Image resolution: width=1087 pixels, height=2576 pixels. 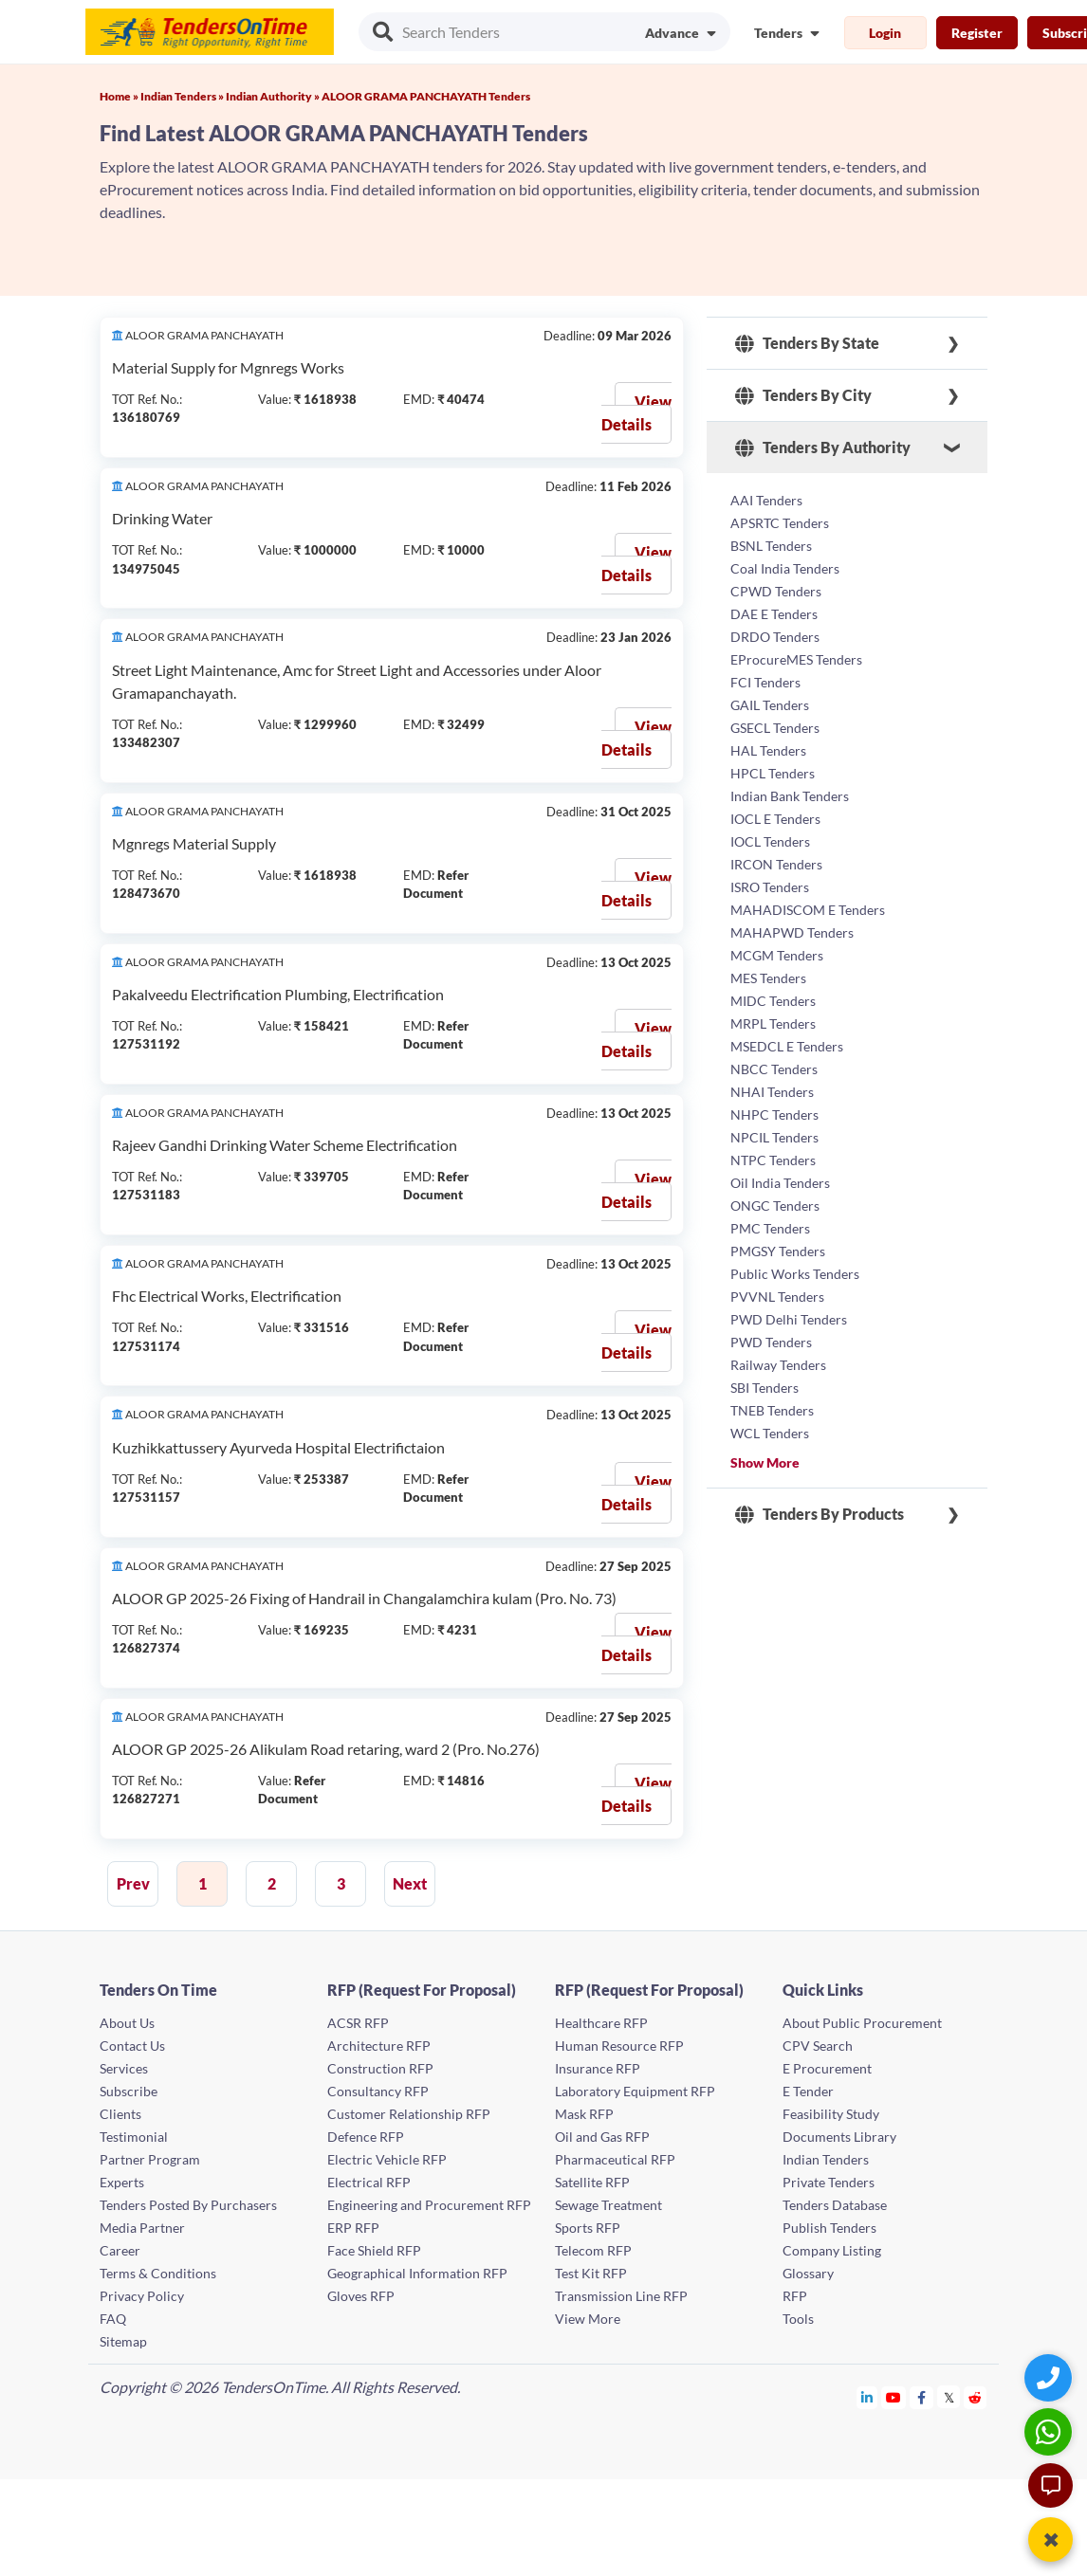 What do you see at coordinates (769, 887) in the screenshot?
I see `ISRO Tenders` at bounding box center [769, 887].